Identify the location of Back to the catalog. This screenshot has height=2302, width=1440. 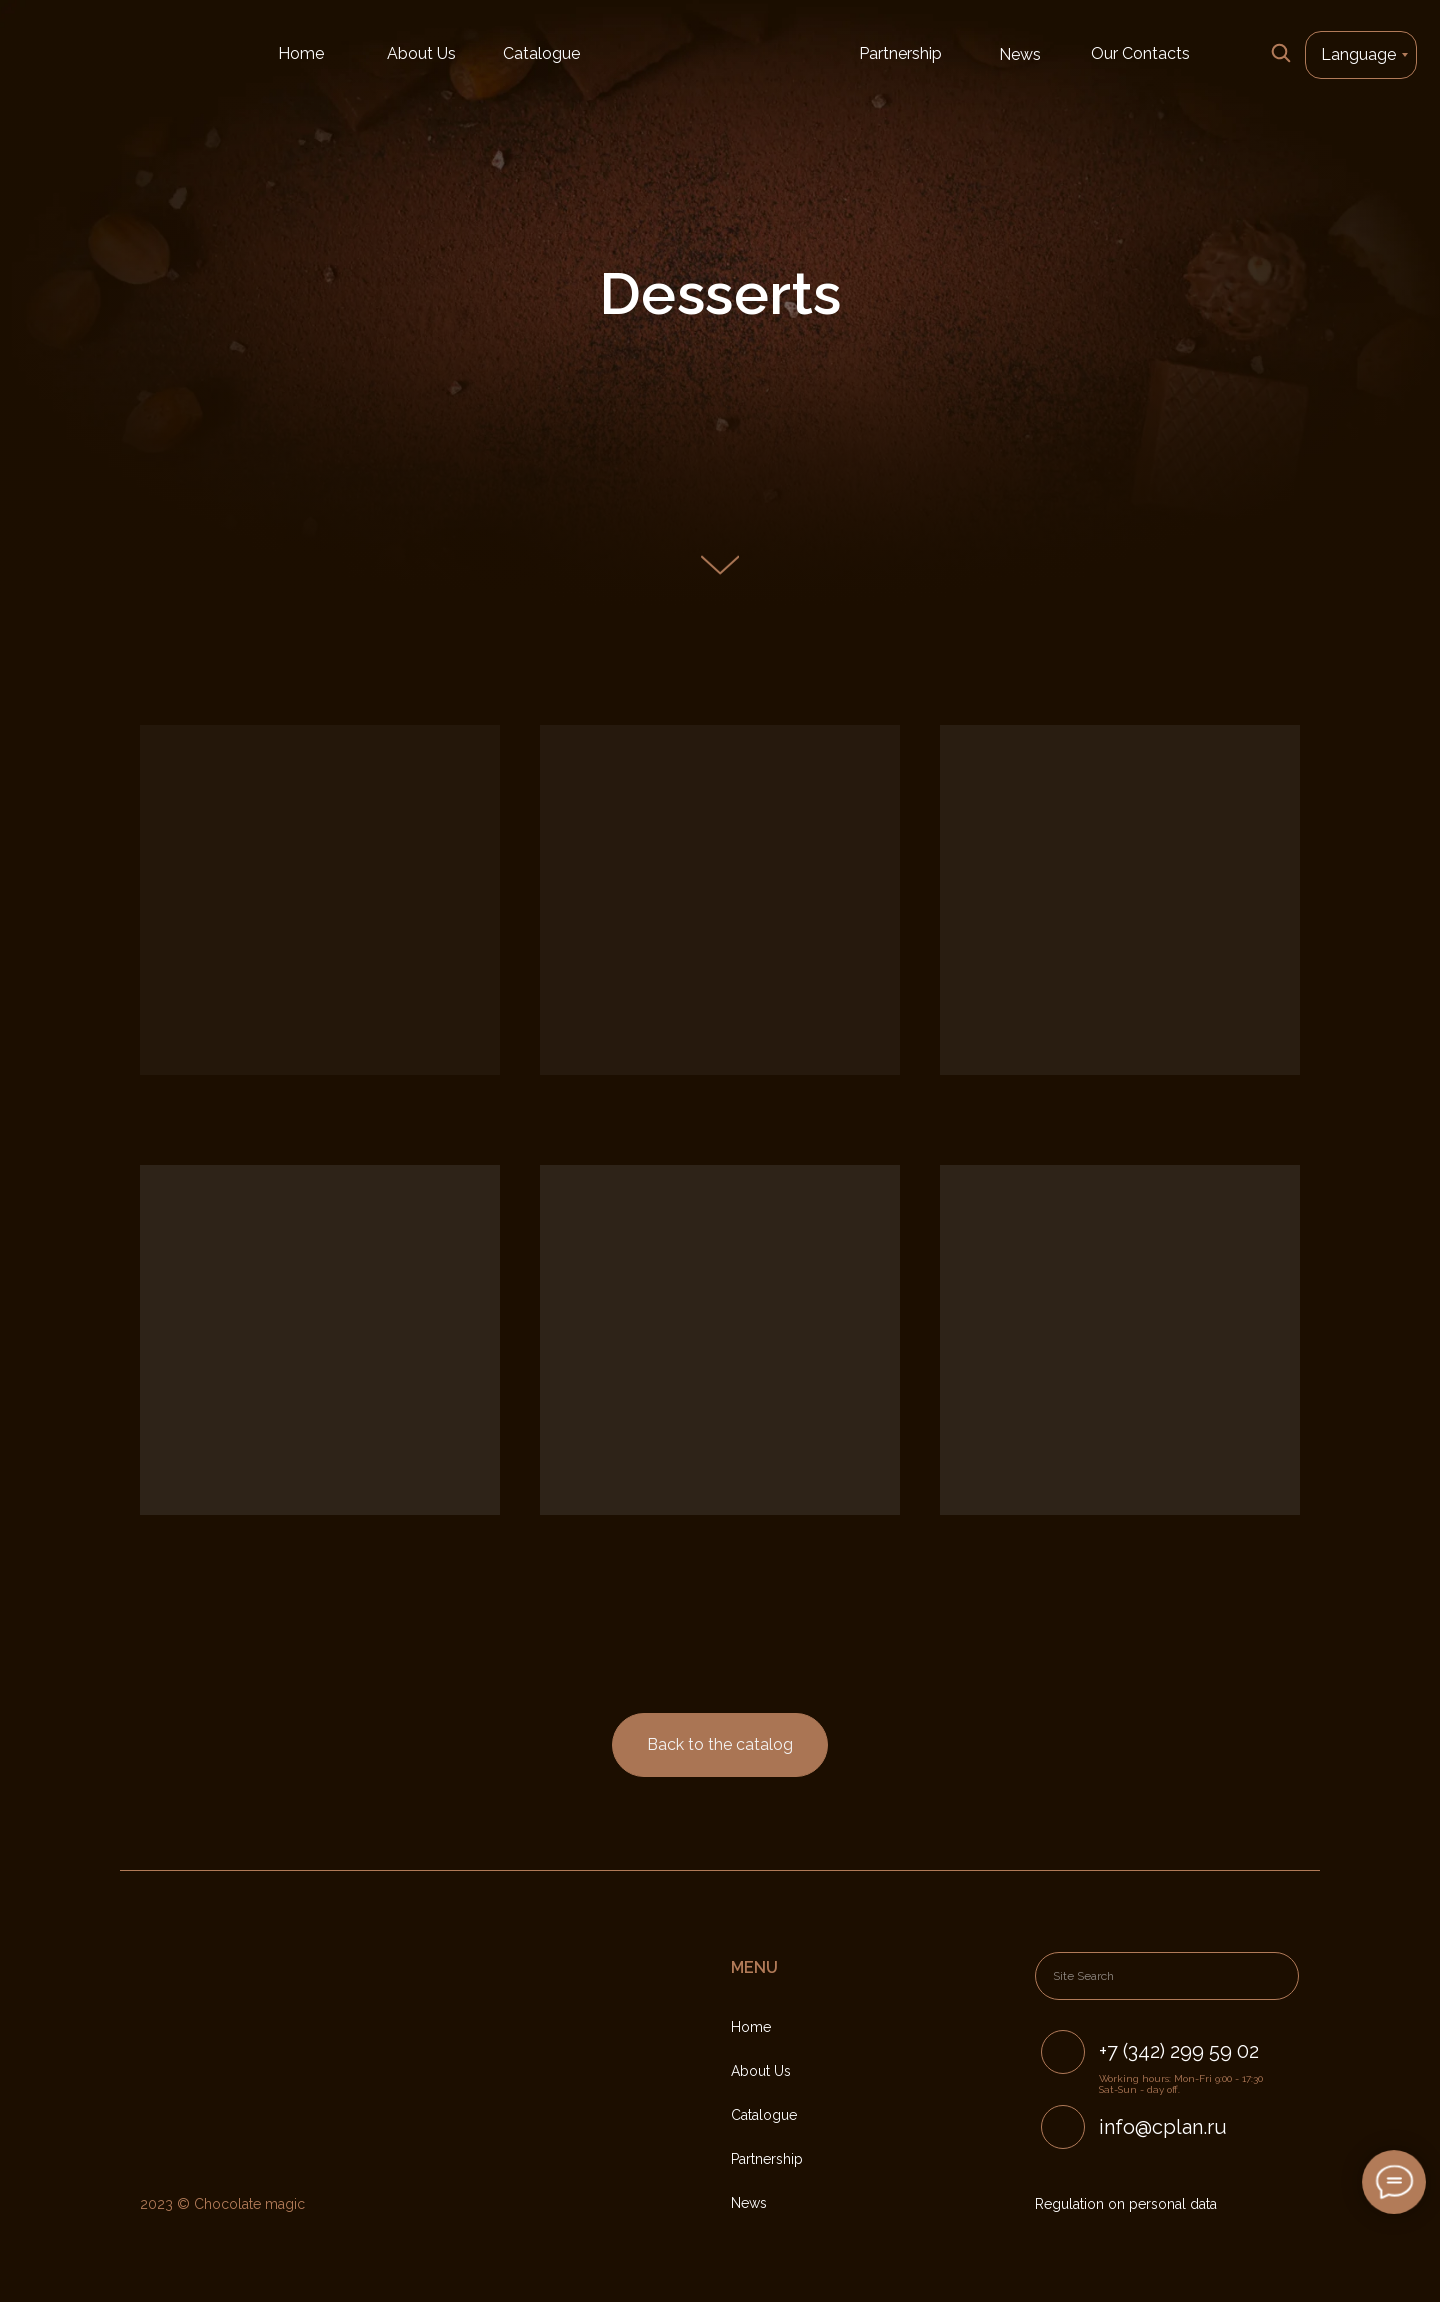
(720, 1744).